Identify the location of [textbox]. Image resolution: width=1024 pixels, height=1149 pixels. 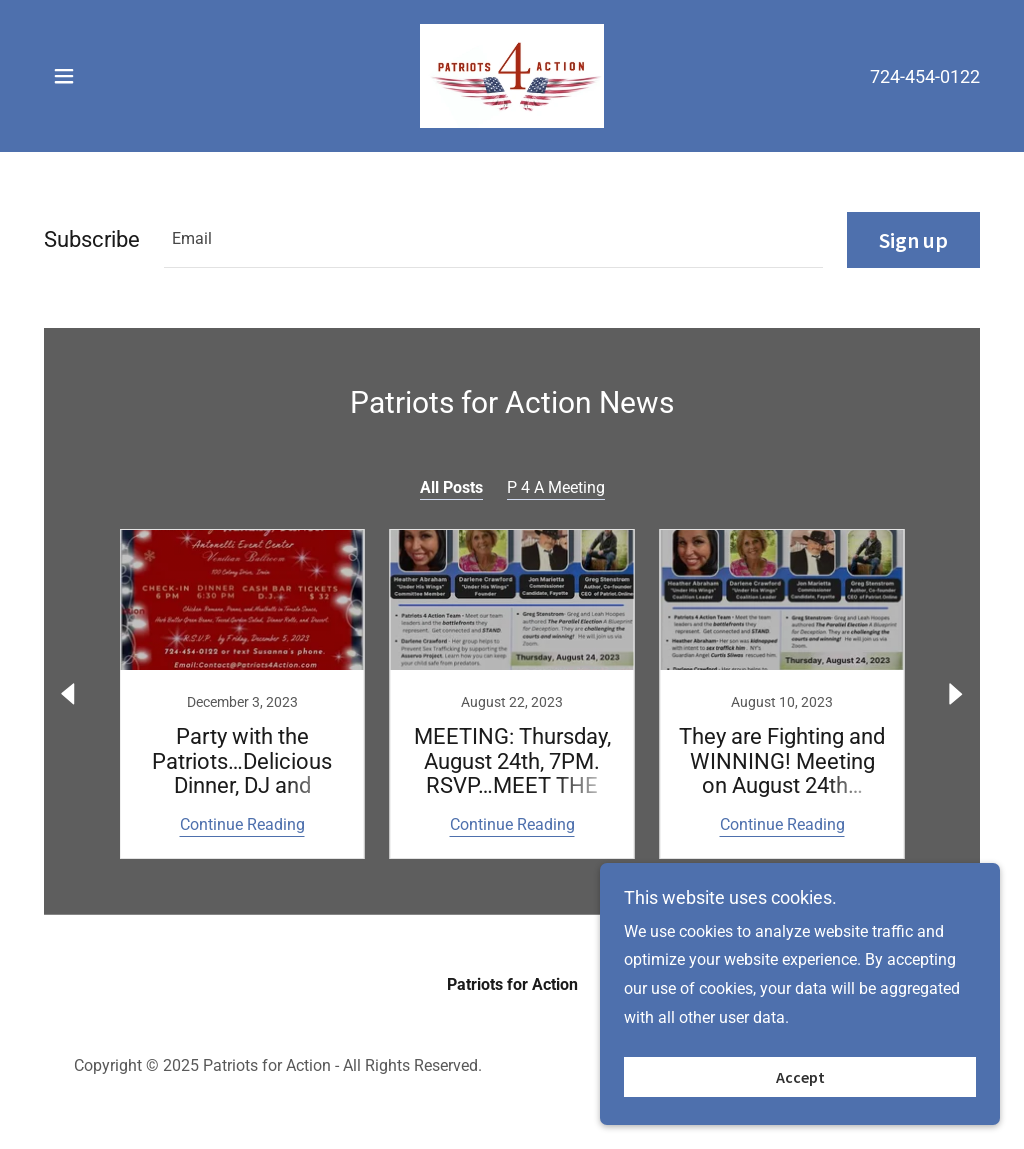
(493, 240).